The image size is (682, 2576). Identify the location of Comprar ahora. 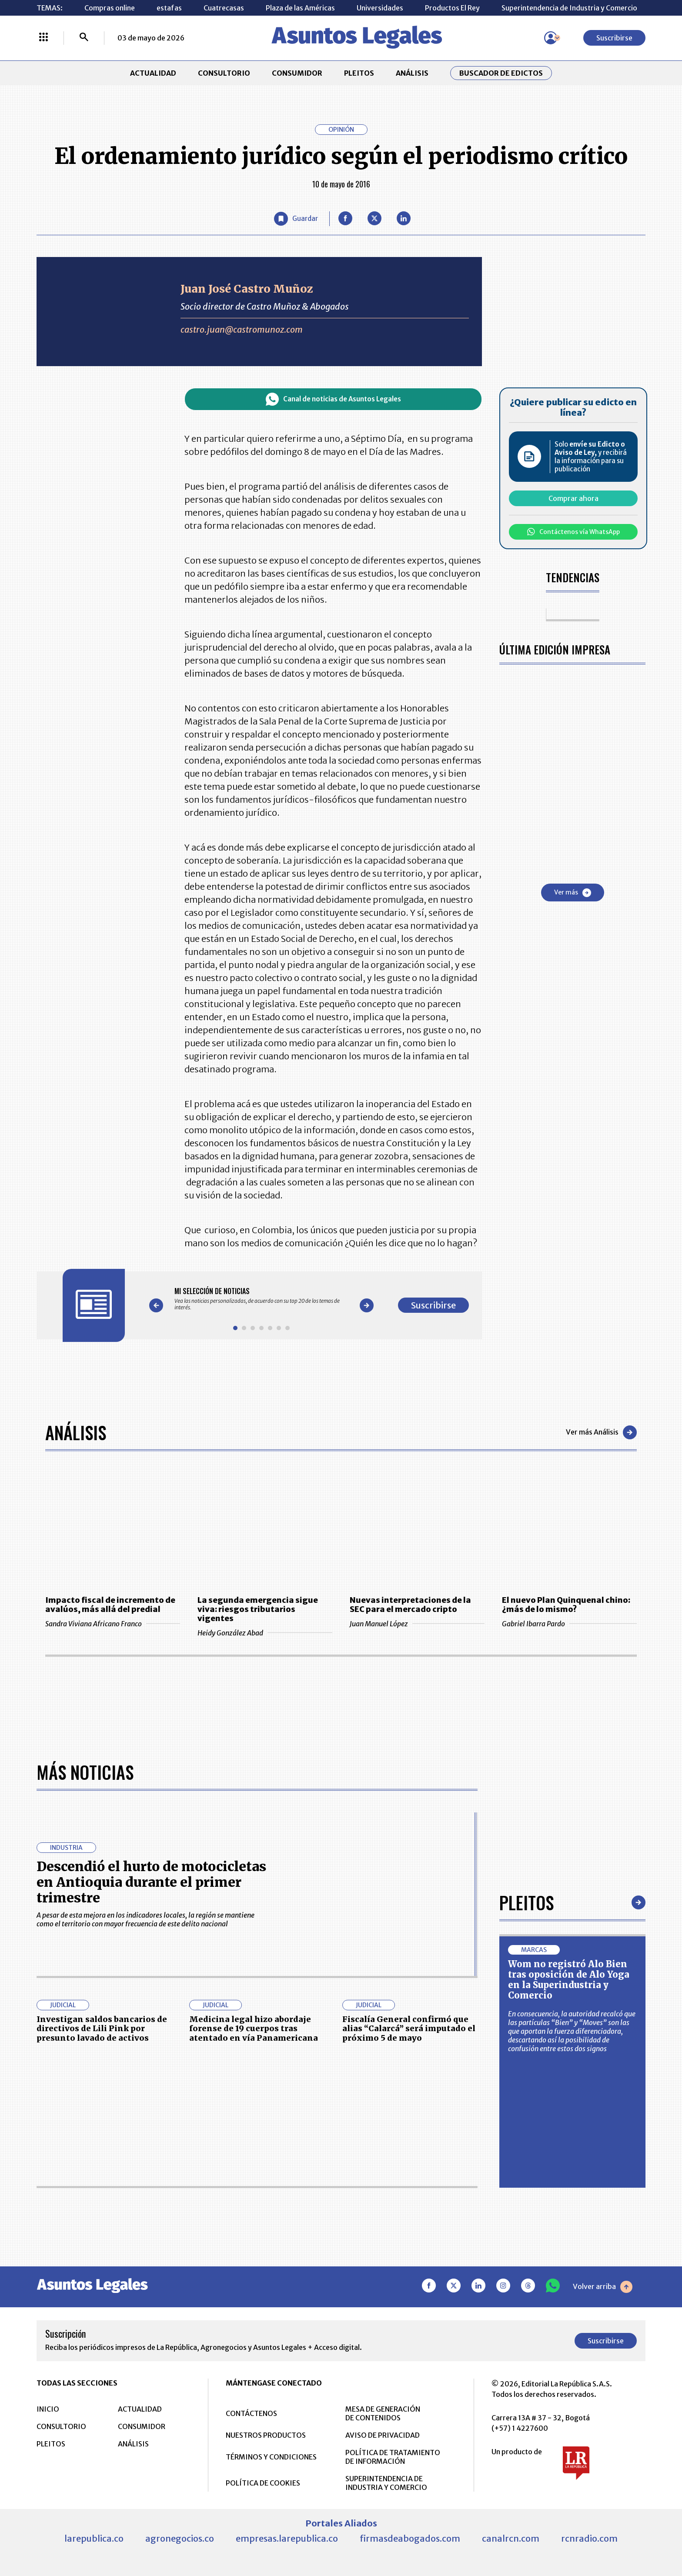
(573, 498).